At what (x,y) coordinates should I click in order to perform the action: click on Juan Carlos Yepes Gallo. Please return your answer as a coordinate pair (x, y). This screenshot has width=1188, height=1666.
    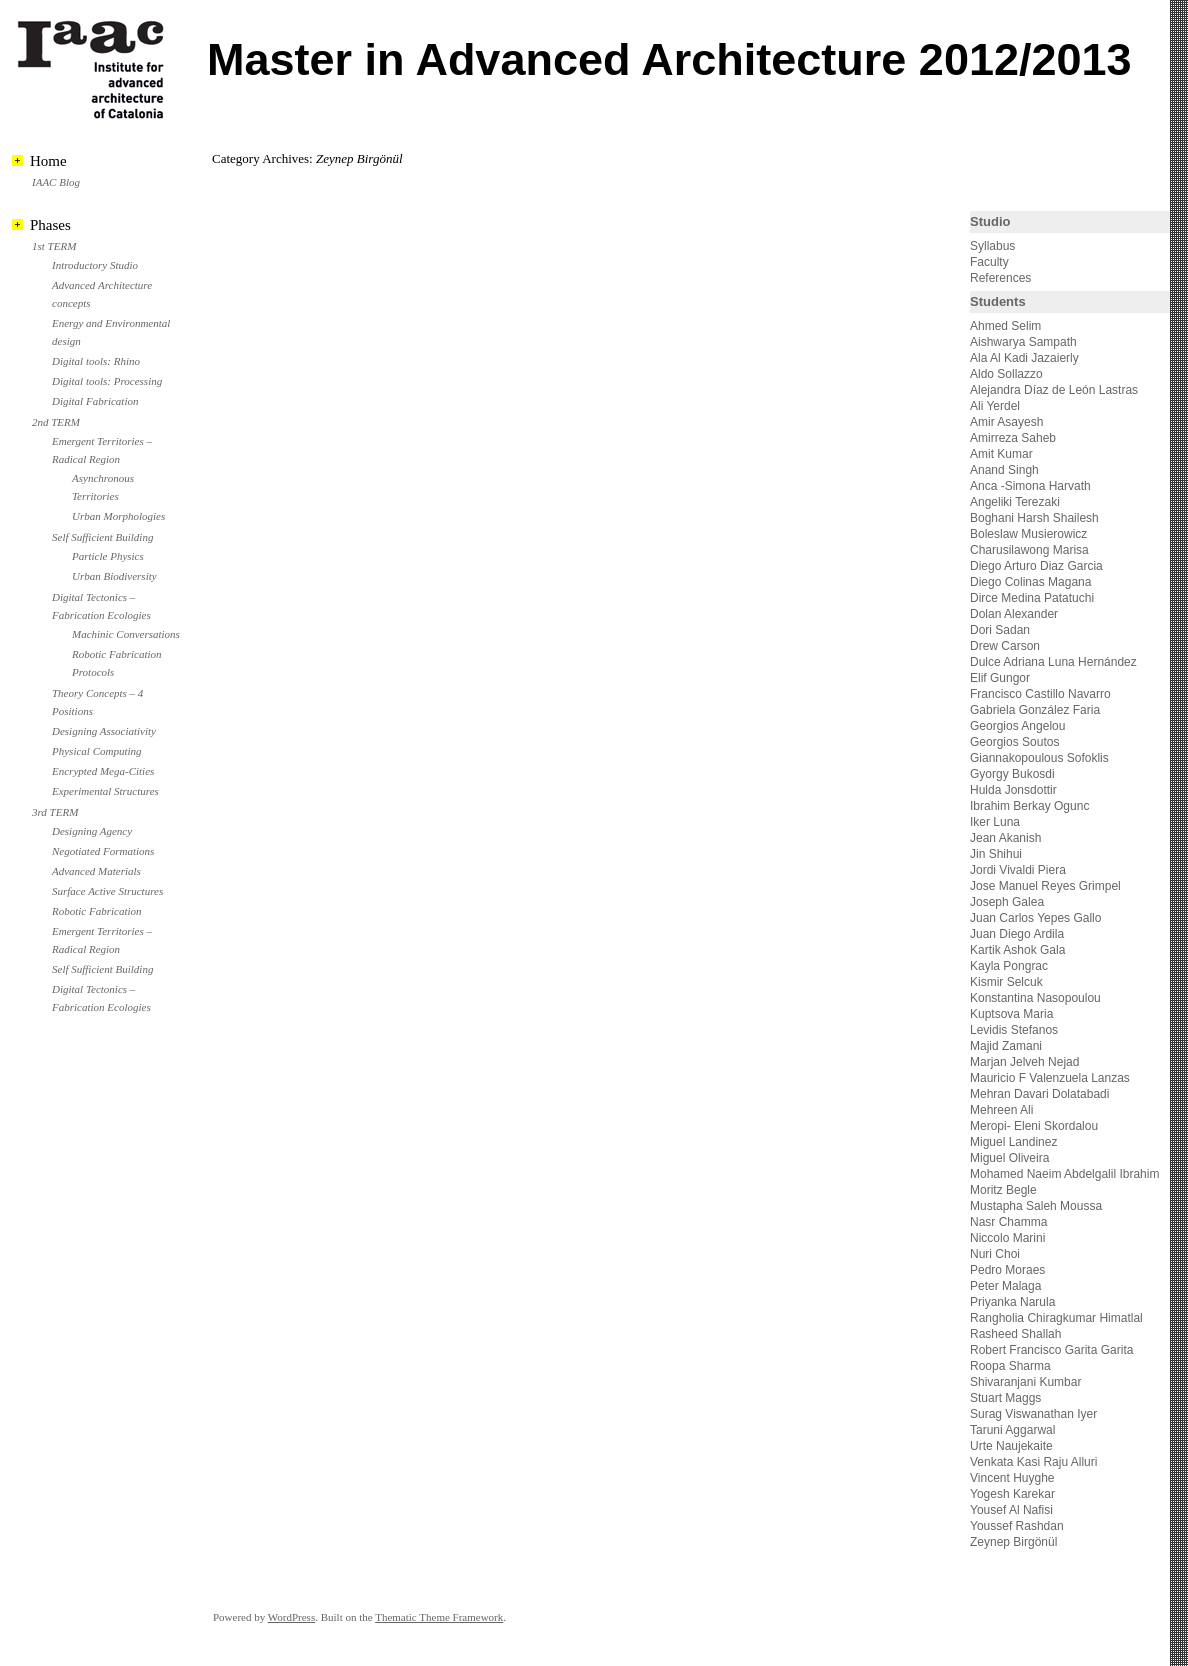
    Looking at the image, I should click on (1035, 918).